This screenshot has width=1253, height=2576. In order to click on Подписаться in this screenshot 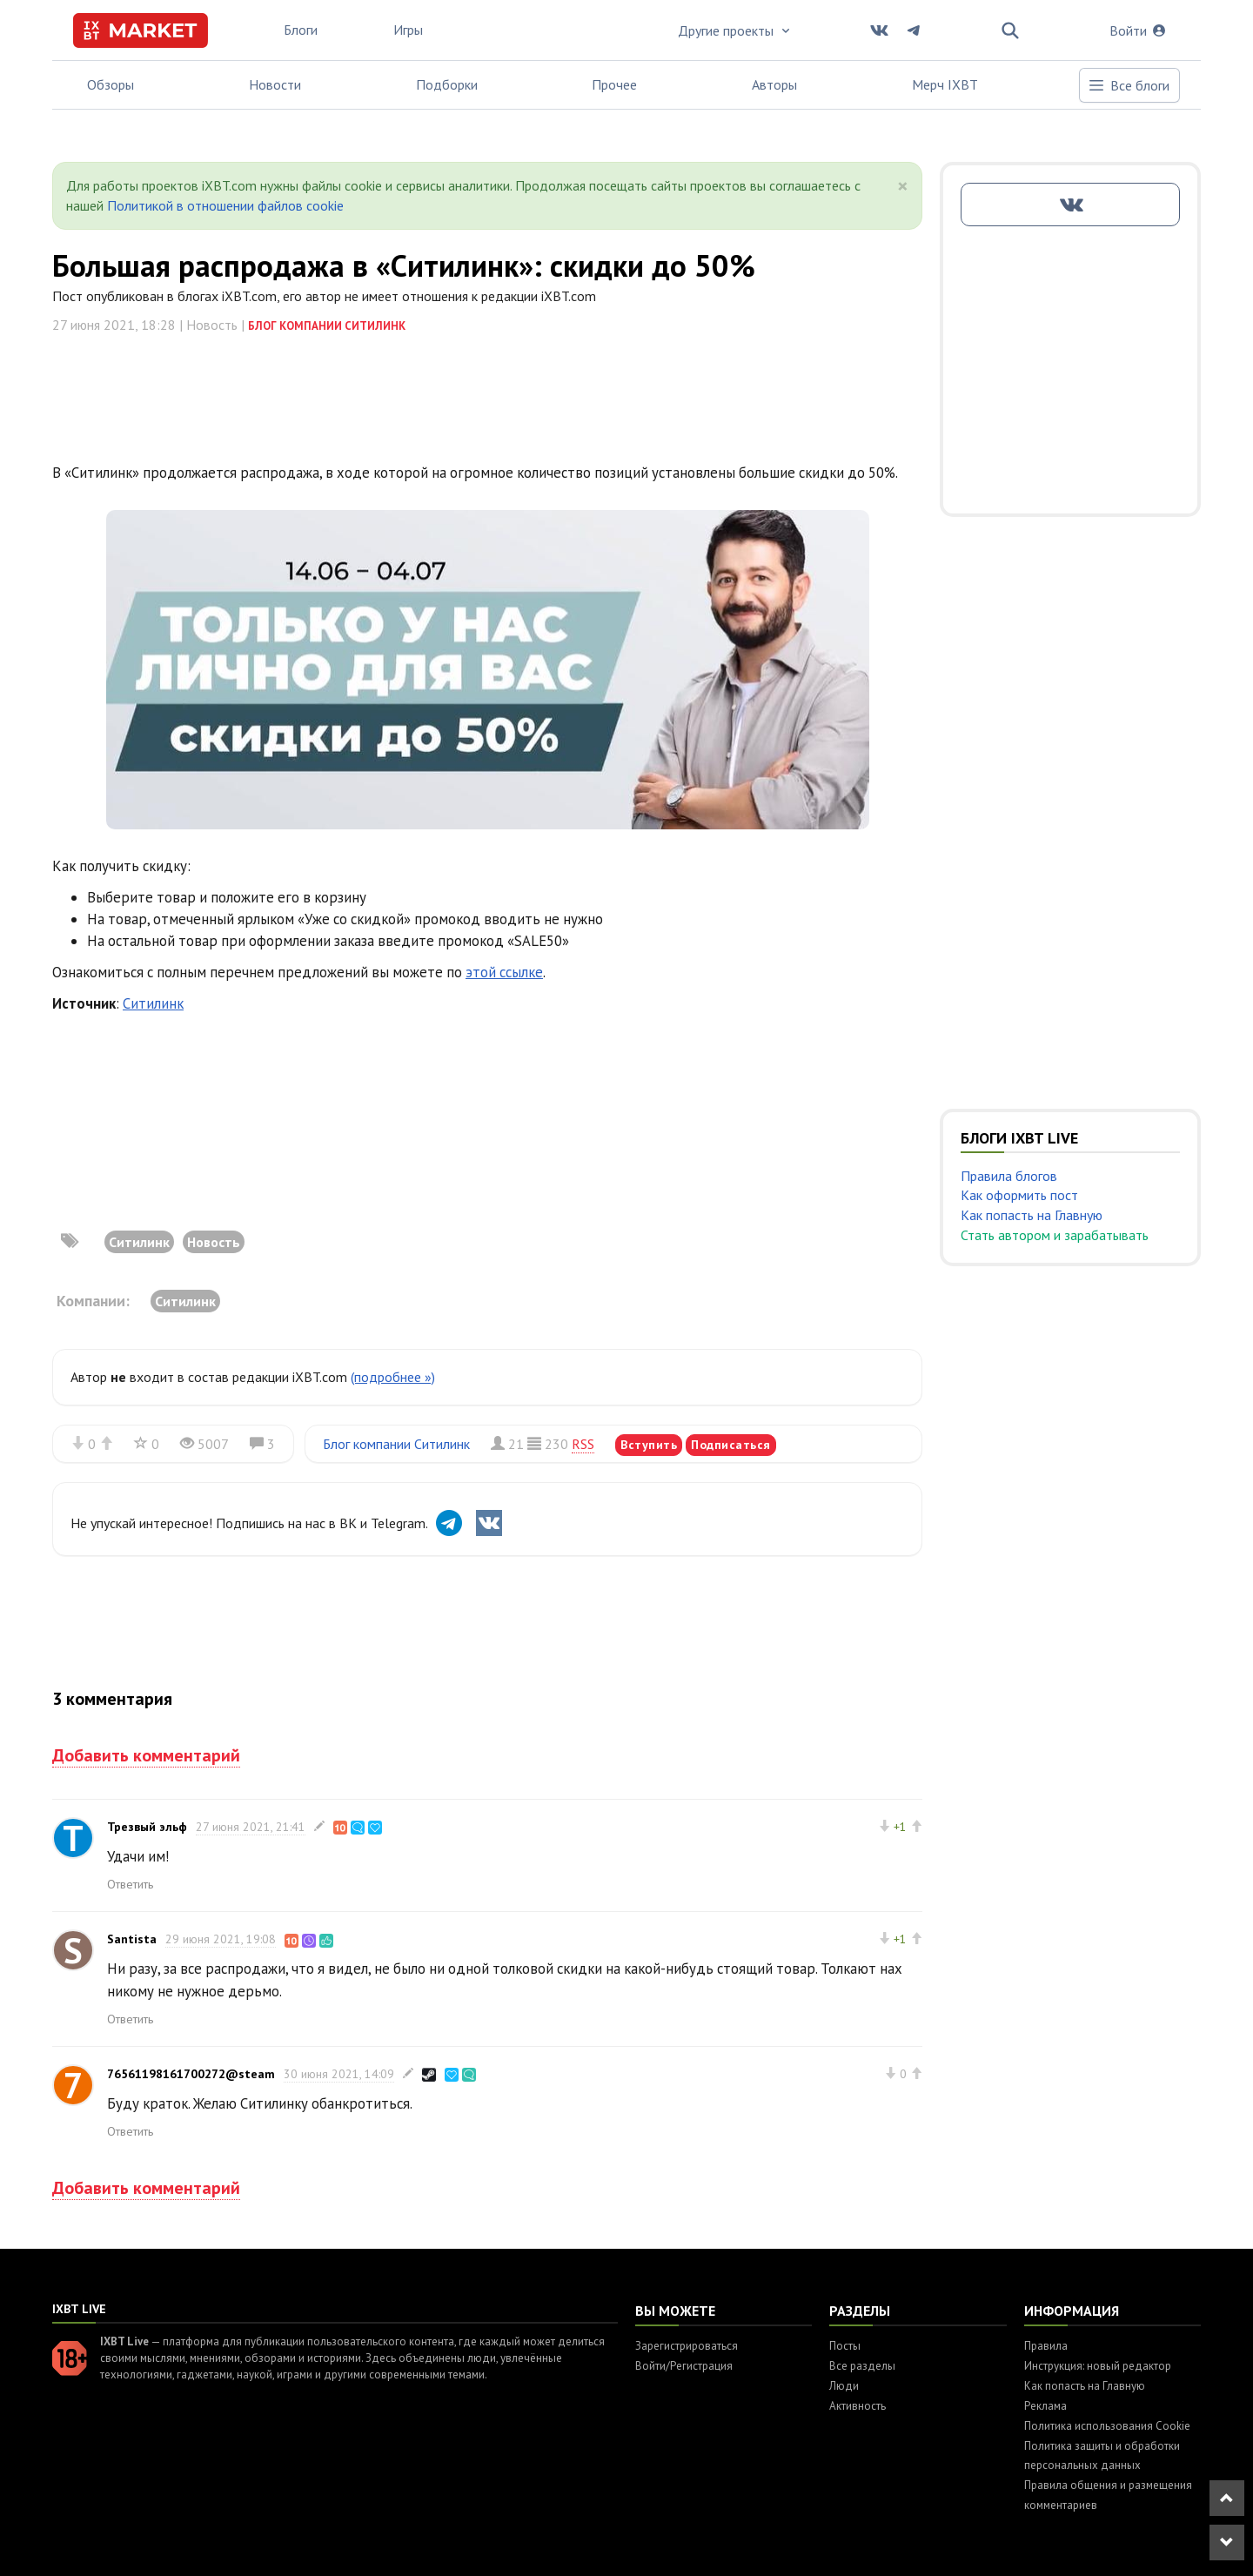, I will do `click(731, 1444)`.